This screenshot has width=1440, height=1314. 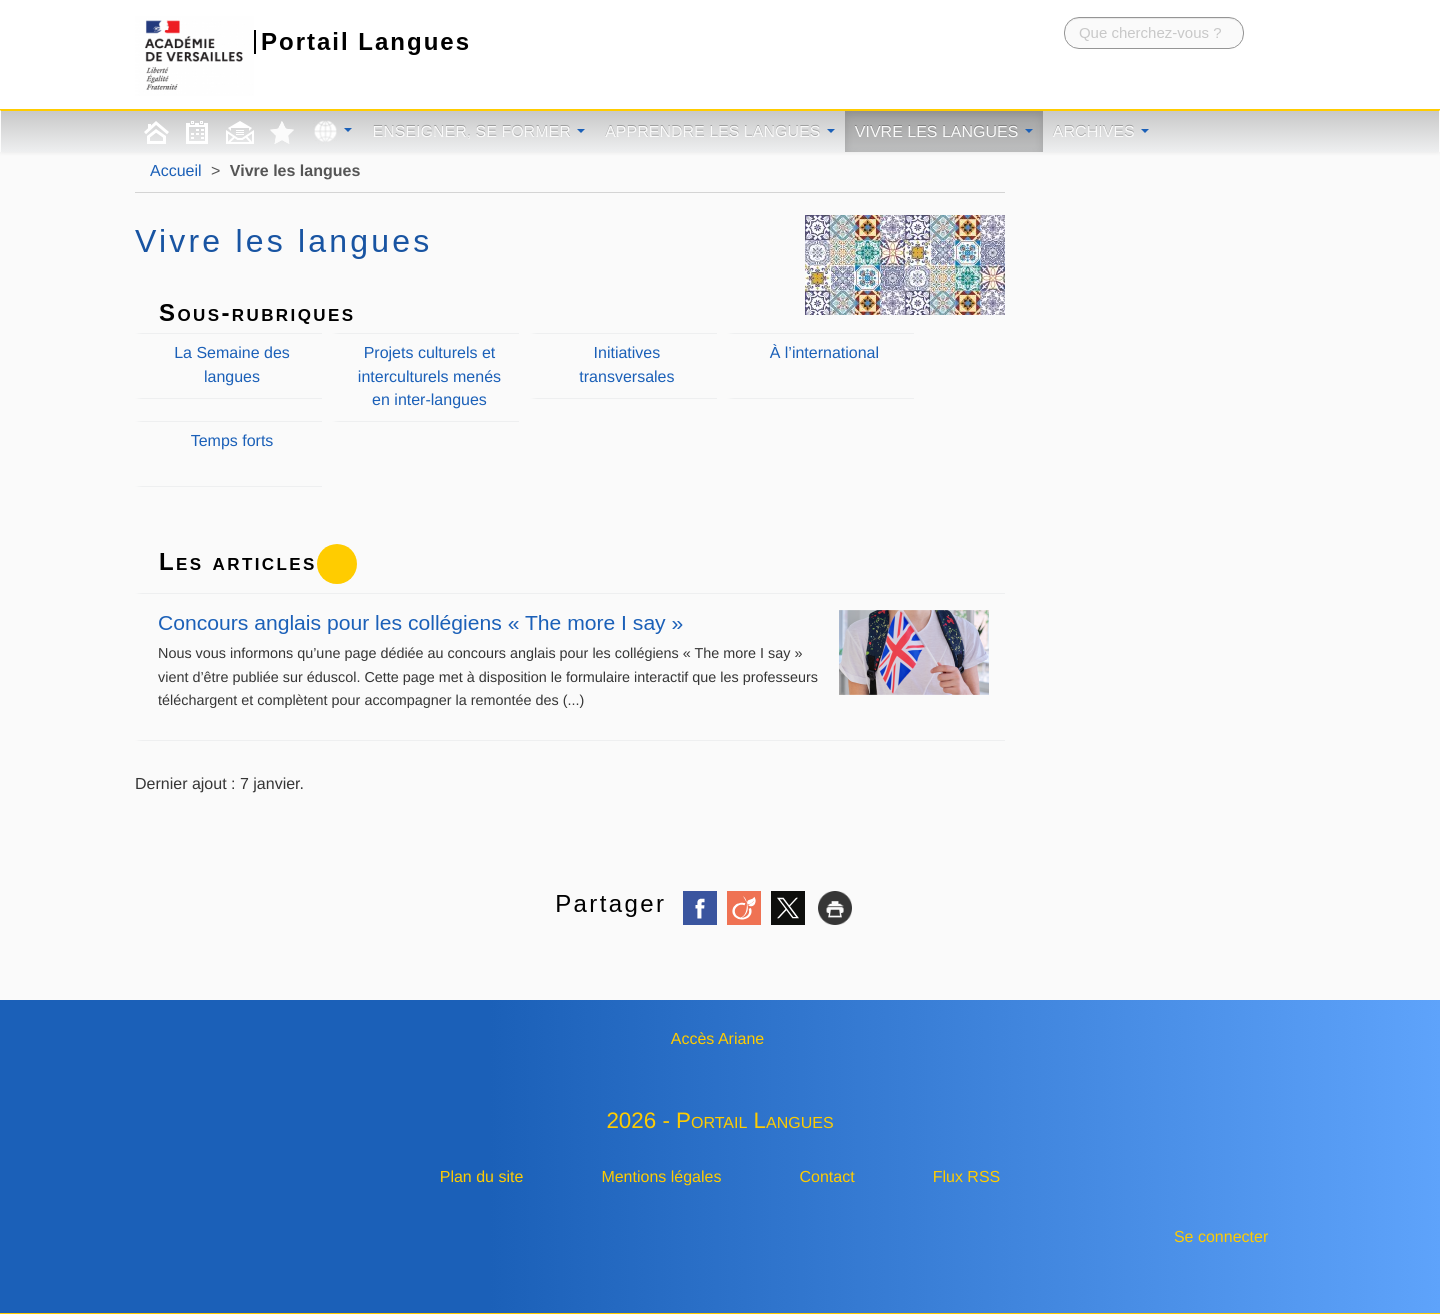 What do you see at coordinates (967, 1177) in the screenshot?
I see `Flux RSS` at bounding box center [967, 1177].